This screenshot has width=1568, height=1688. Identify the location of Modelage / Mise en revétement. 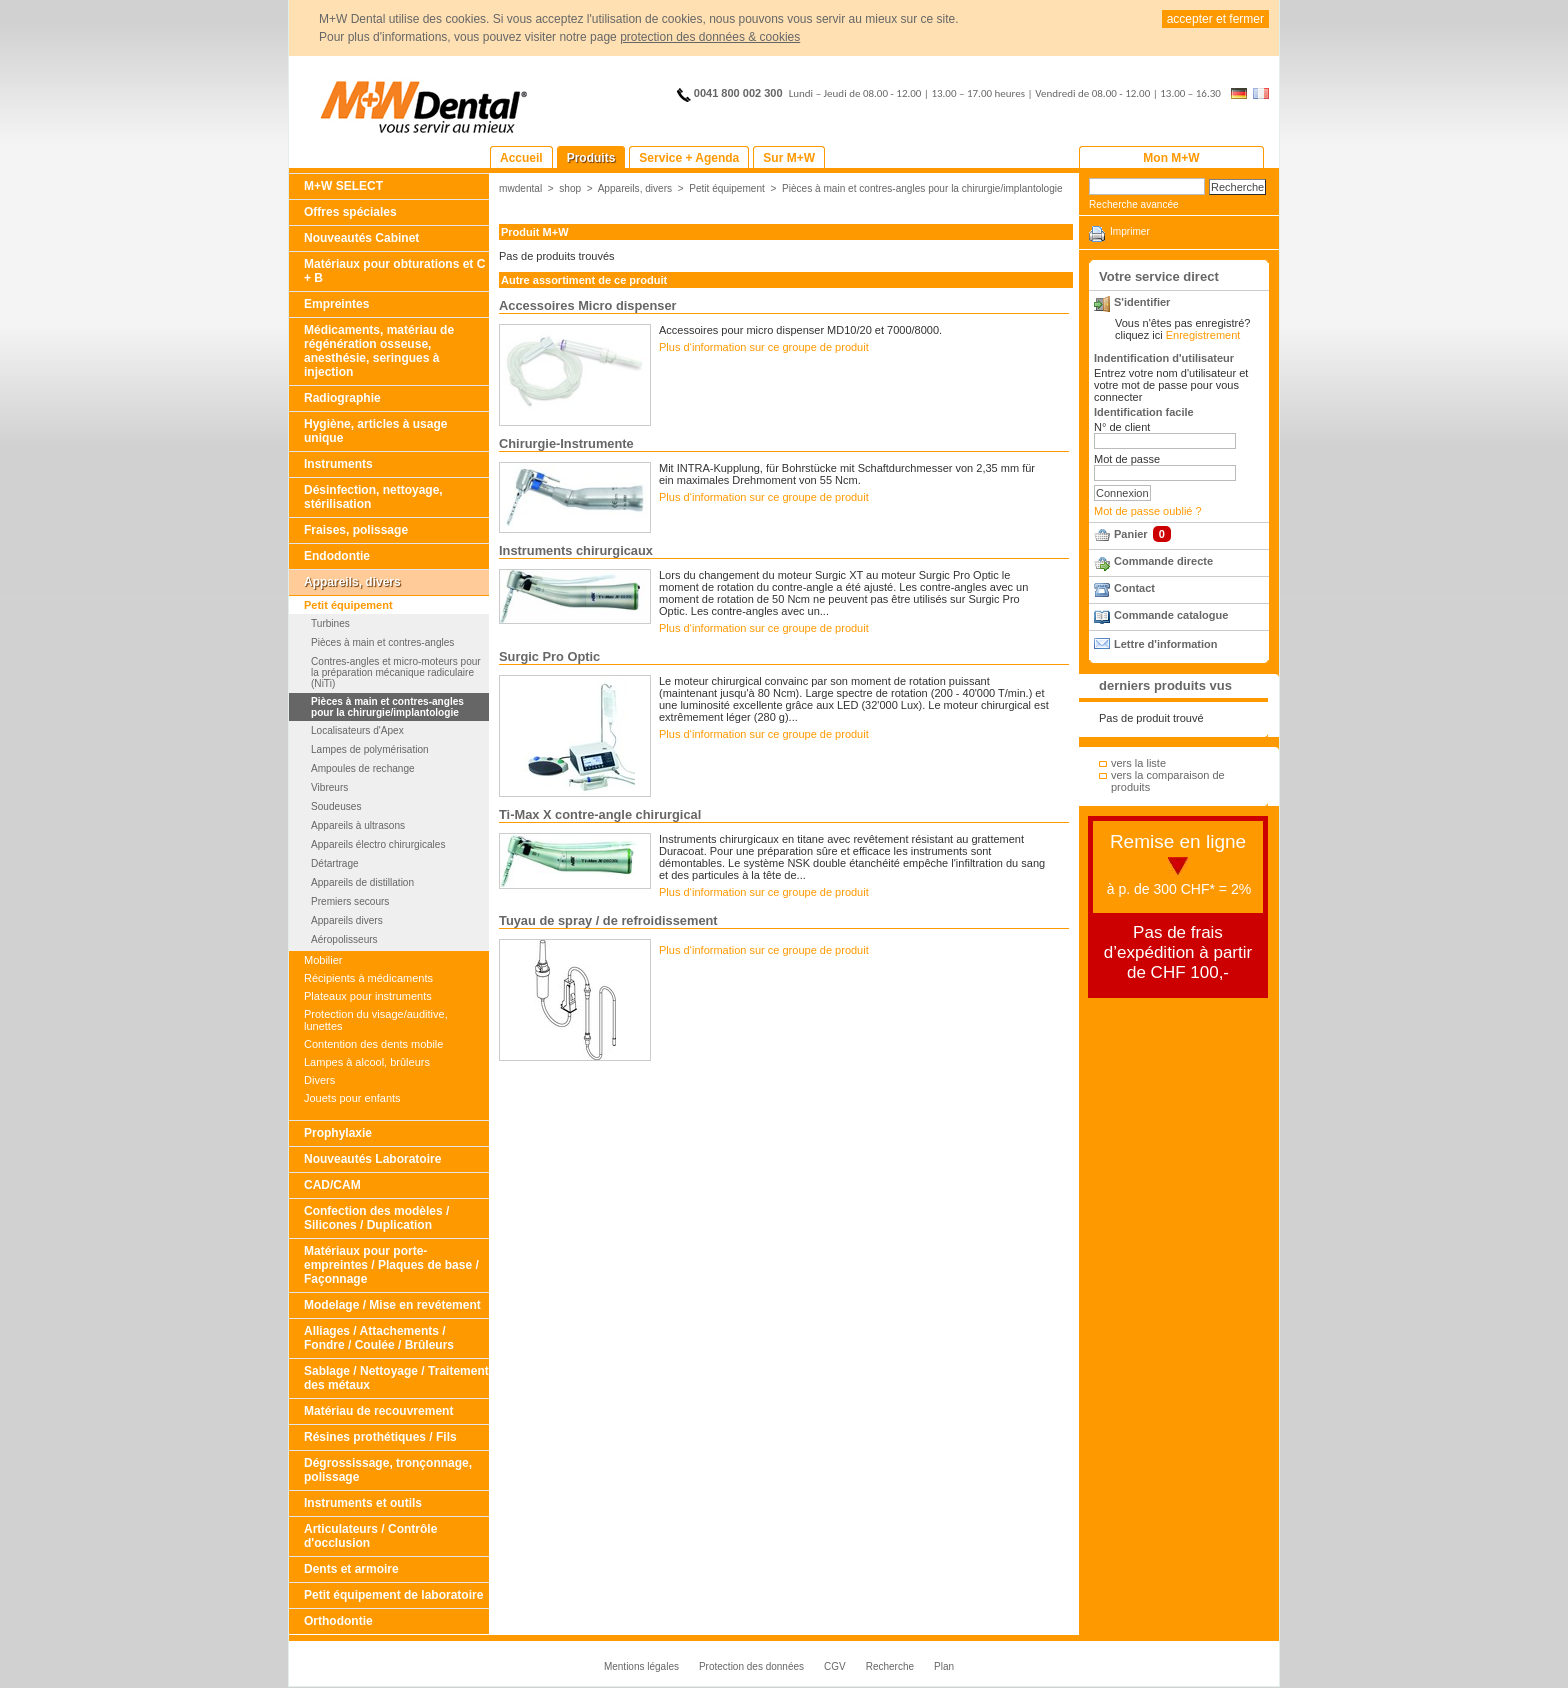
(392, 1305).